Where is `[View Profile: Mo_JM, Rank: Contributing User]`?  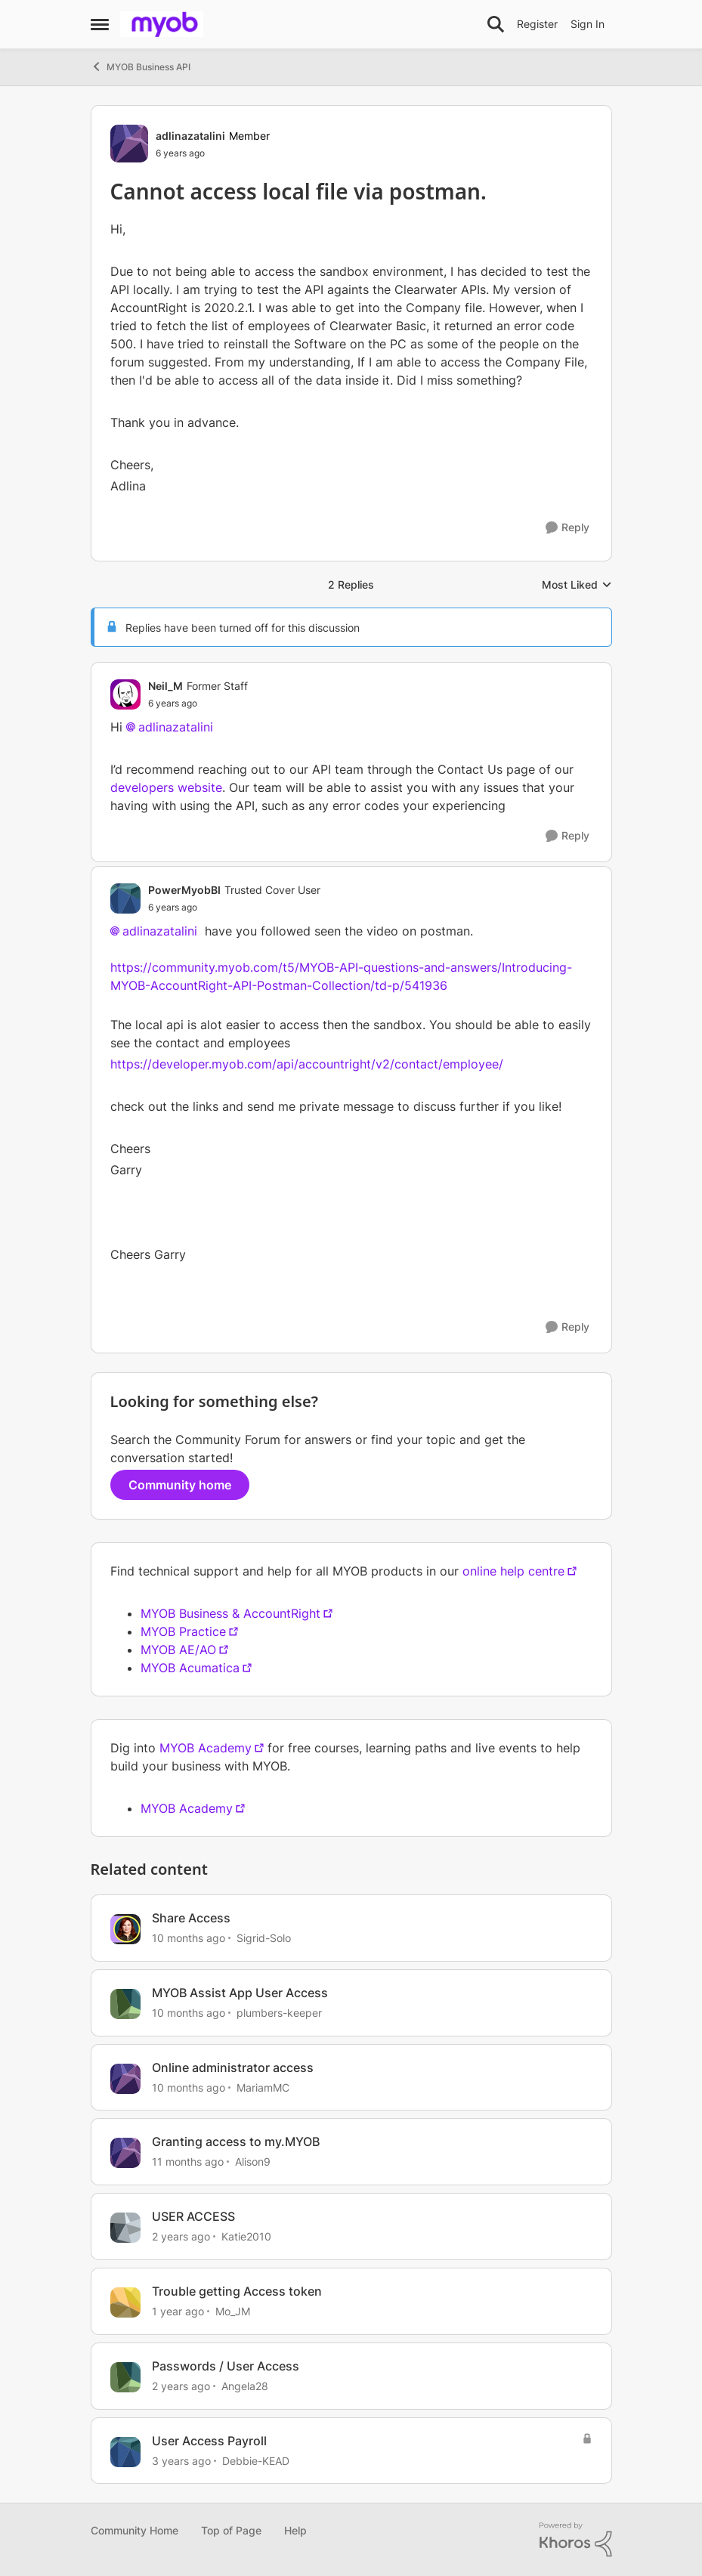
[View Profile: Mo_JM, Rank: Contributing User] is located at coordinates (125, 2302).